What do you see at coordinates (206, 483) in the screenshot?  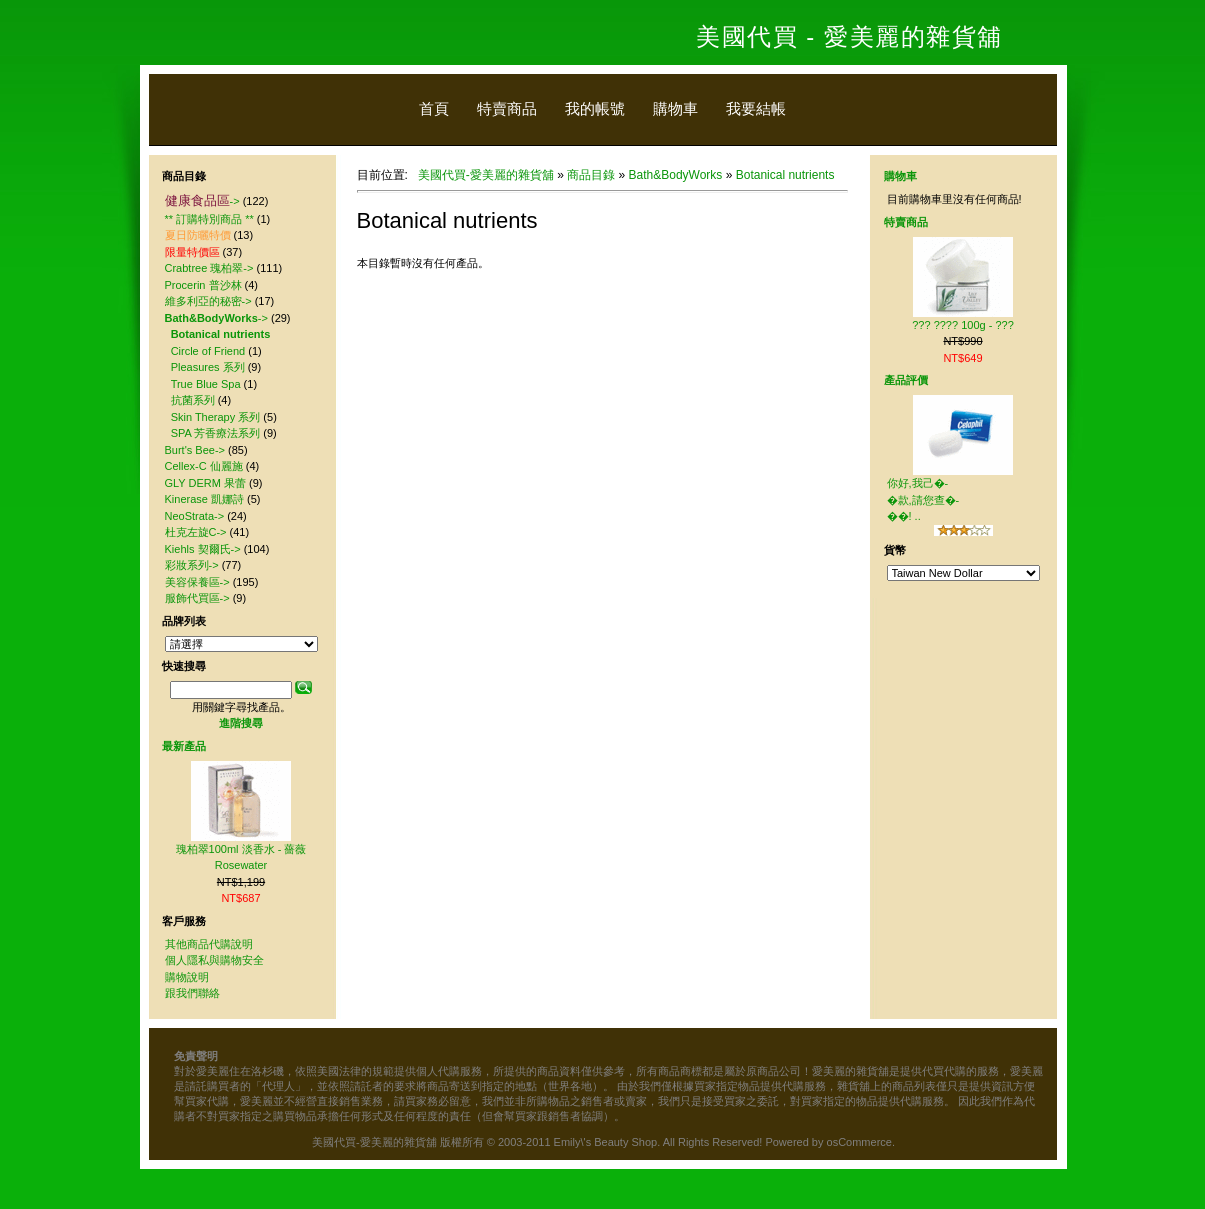 I see `GLY DERM 果蕾` at bounding box center [206, 483].